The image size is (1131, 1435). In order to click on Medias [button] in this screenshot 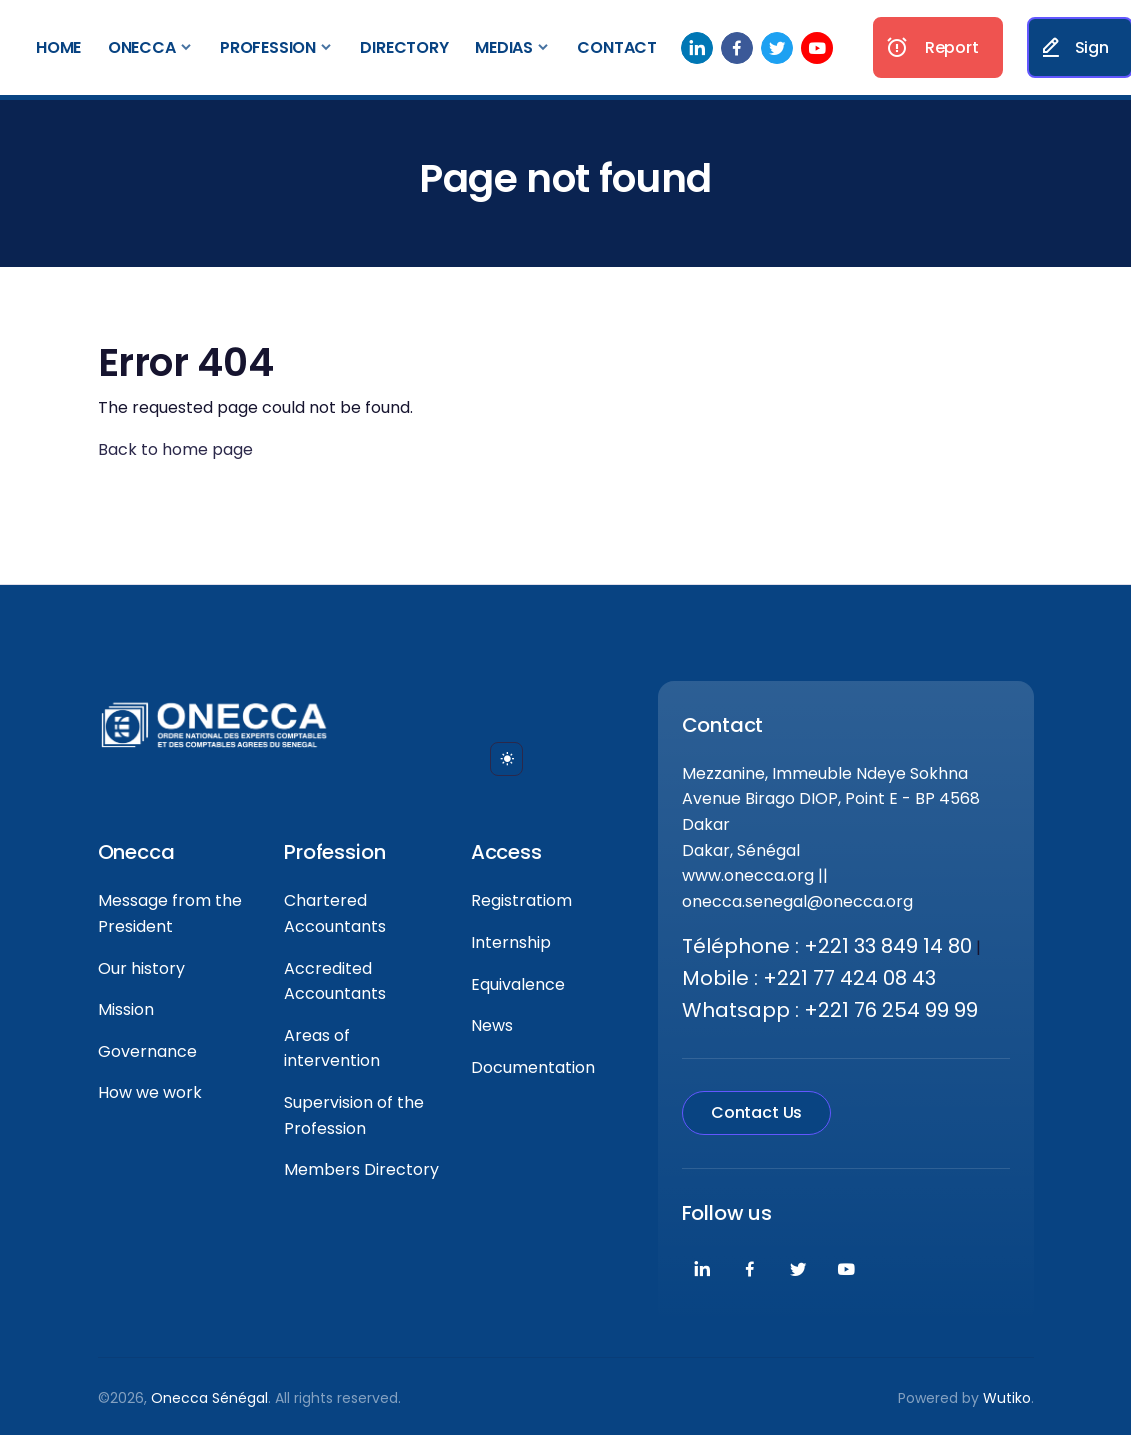, I will do `click(504, 47)`.